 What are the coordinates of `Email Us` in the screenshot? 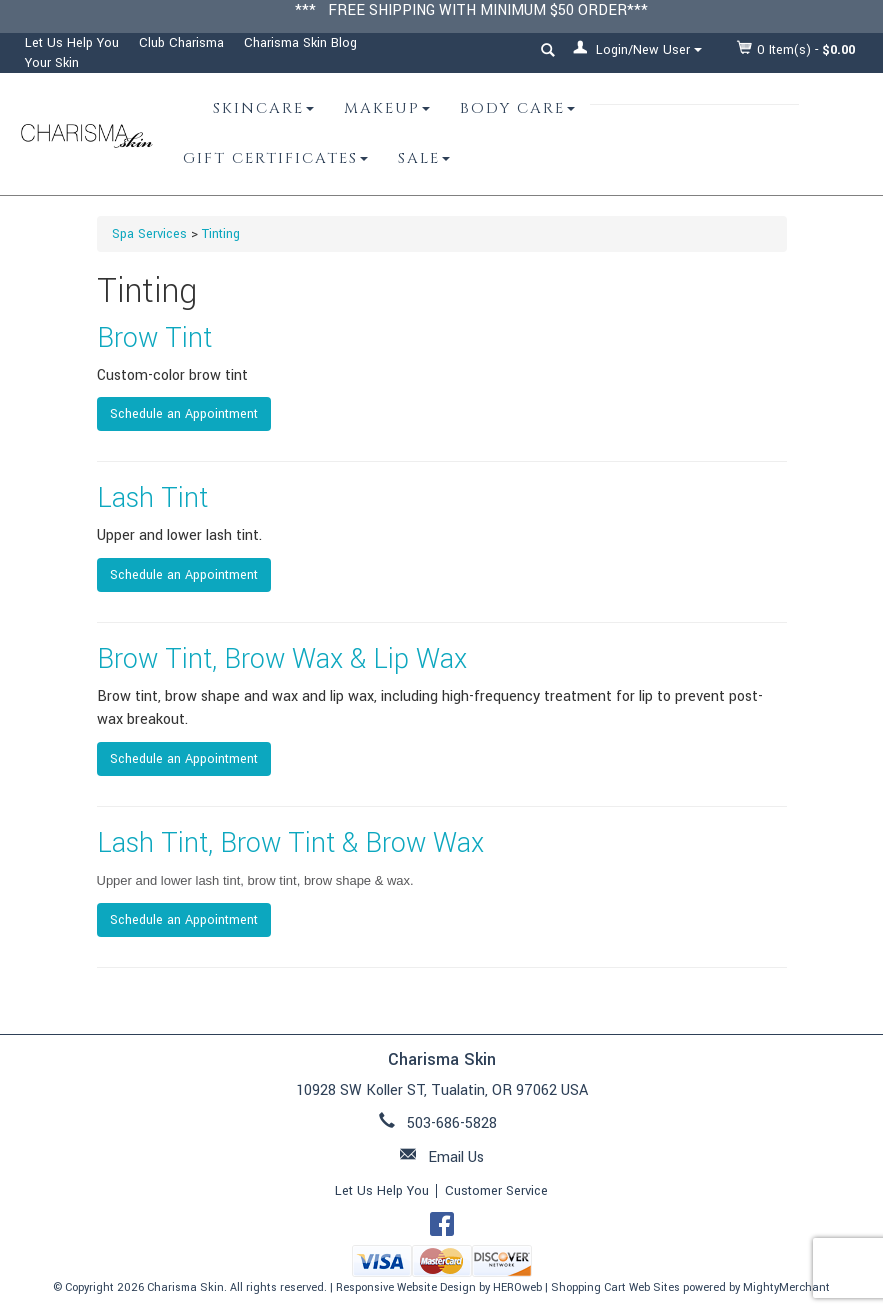 It's located at (456, 1157).